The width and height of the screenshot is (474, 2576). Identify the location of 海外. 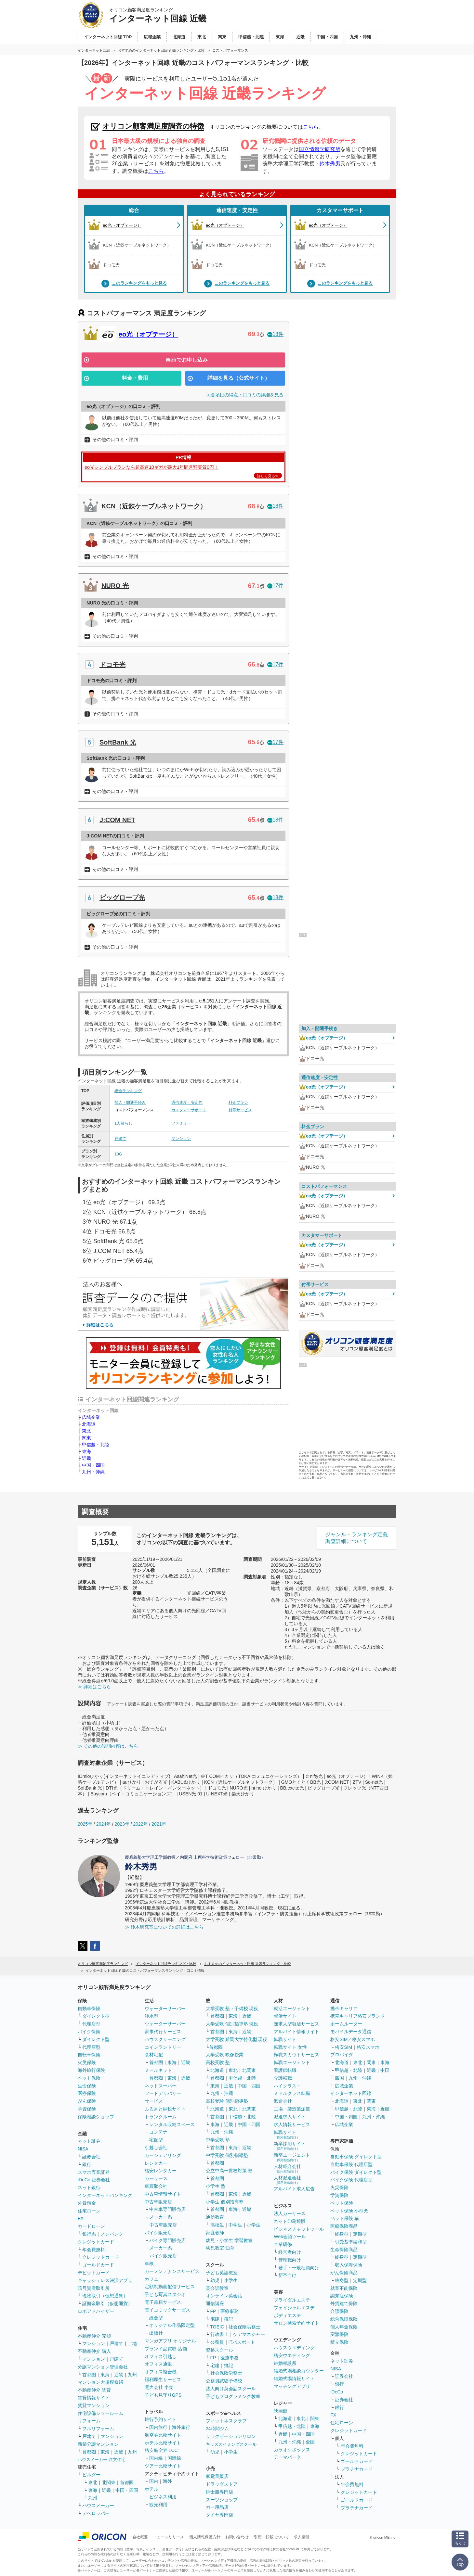
(167, 2481).